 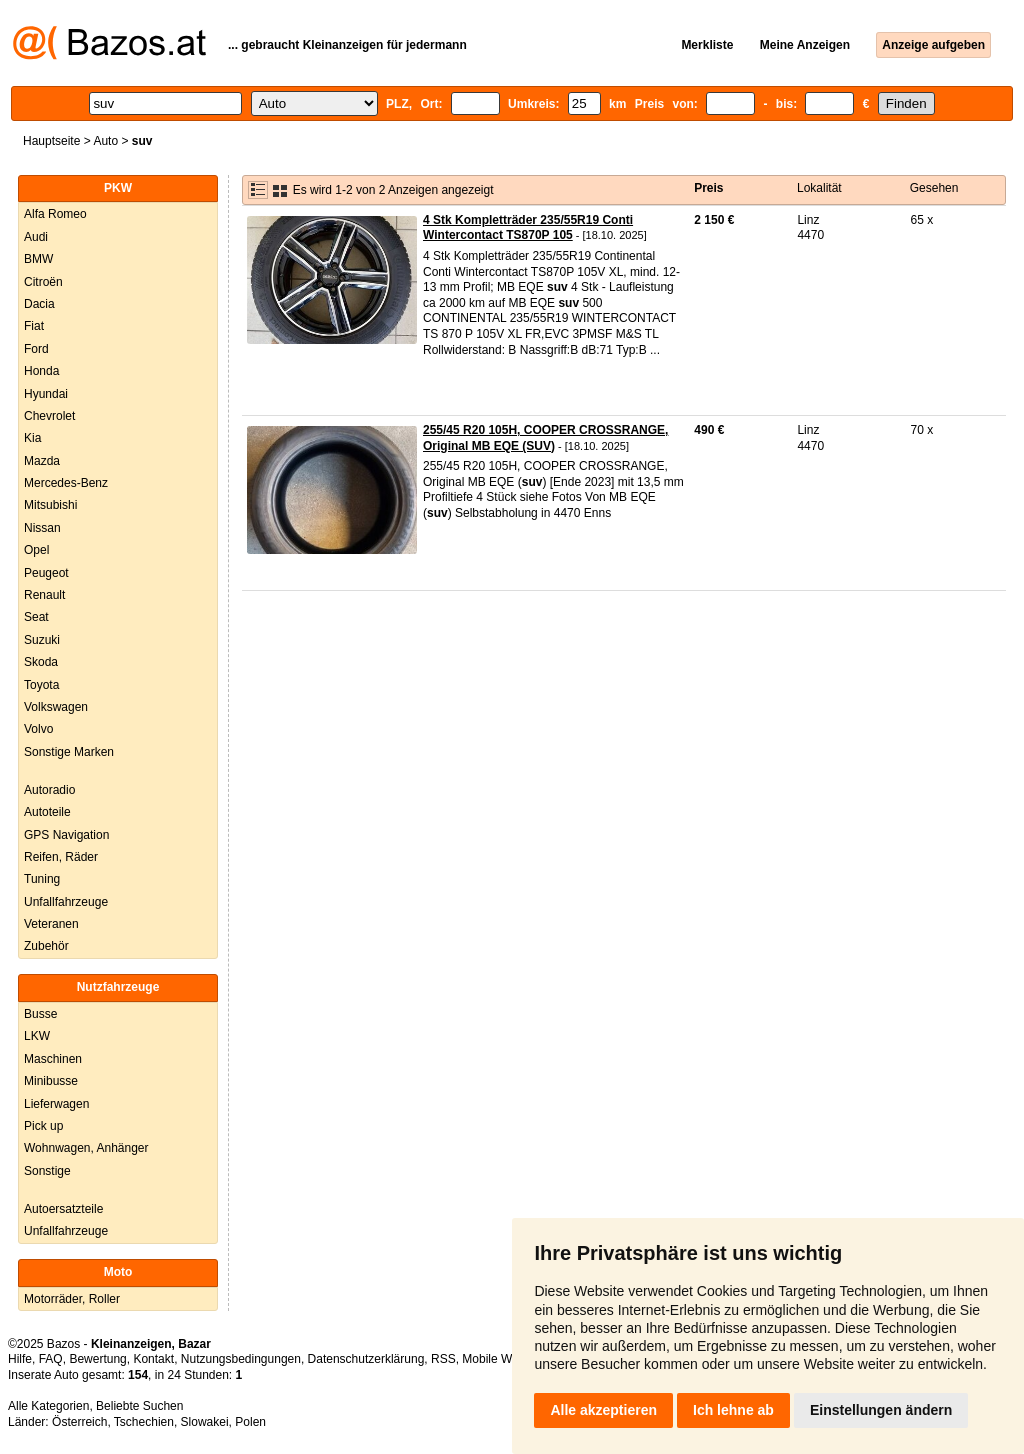 I want to click on Wohnwagen, Anhänger, so click(x=86, y=1148).